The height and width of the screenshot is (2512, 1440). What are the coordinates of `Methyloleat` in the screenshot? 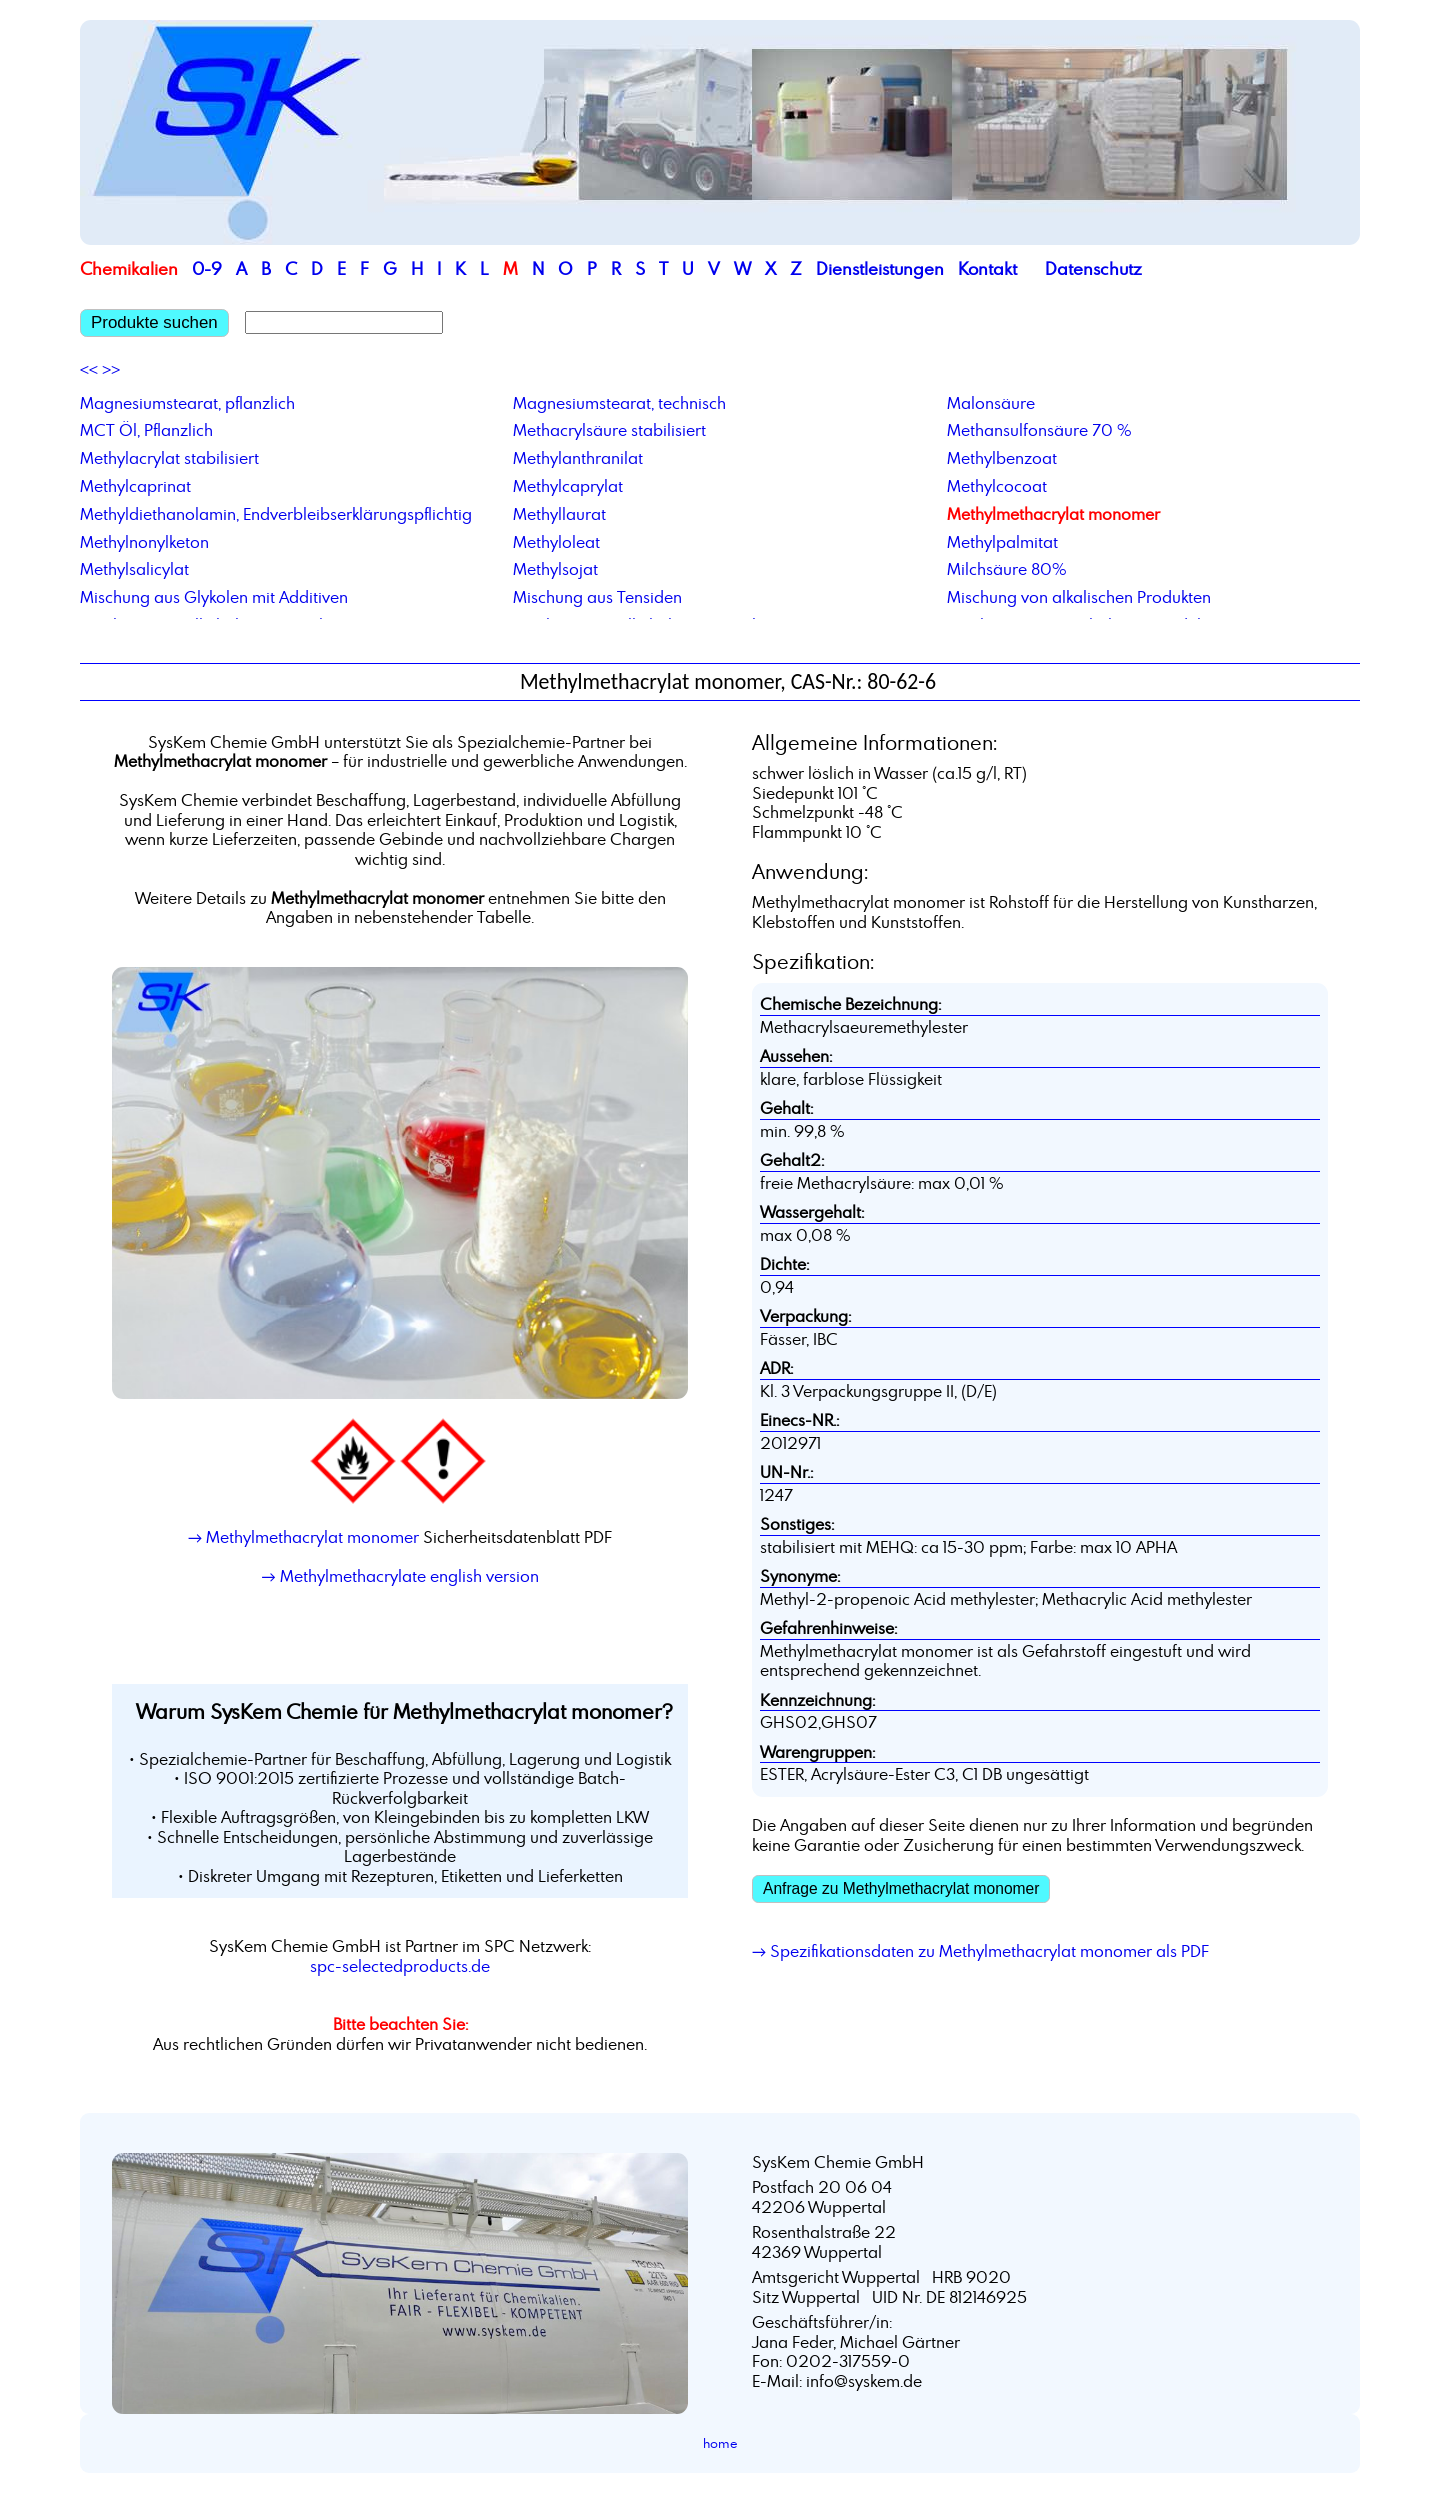 It's located at (556, 542).